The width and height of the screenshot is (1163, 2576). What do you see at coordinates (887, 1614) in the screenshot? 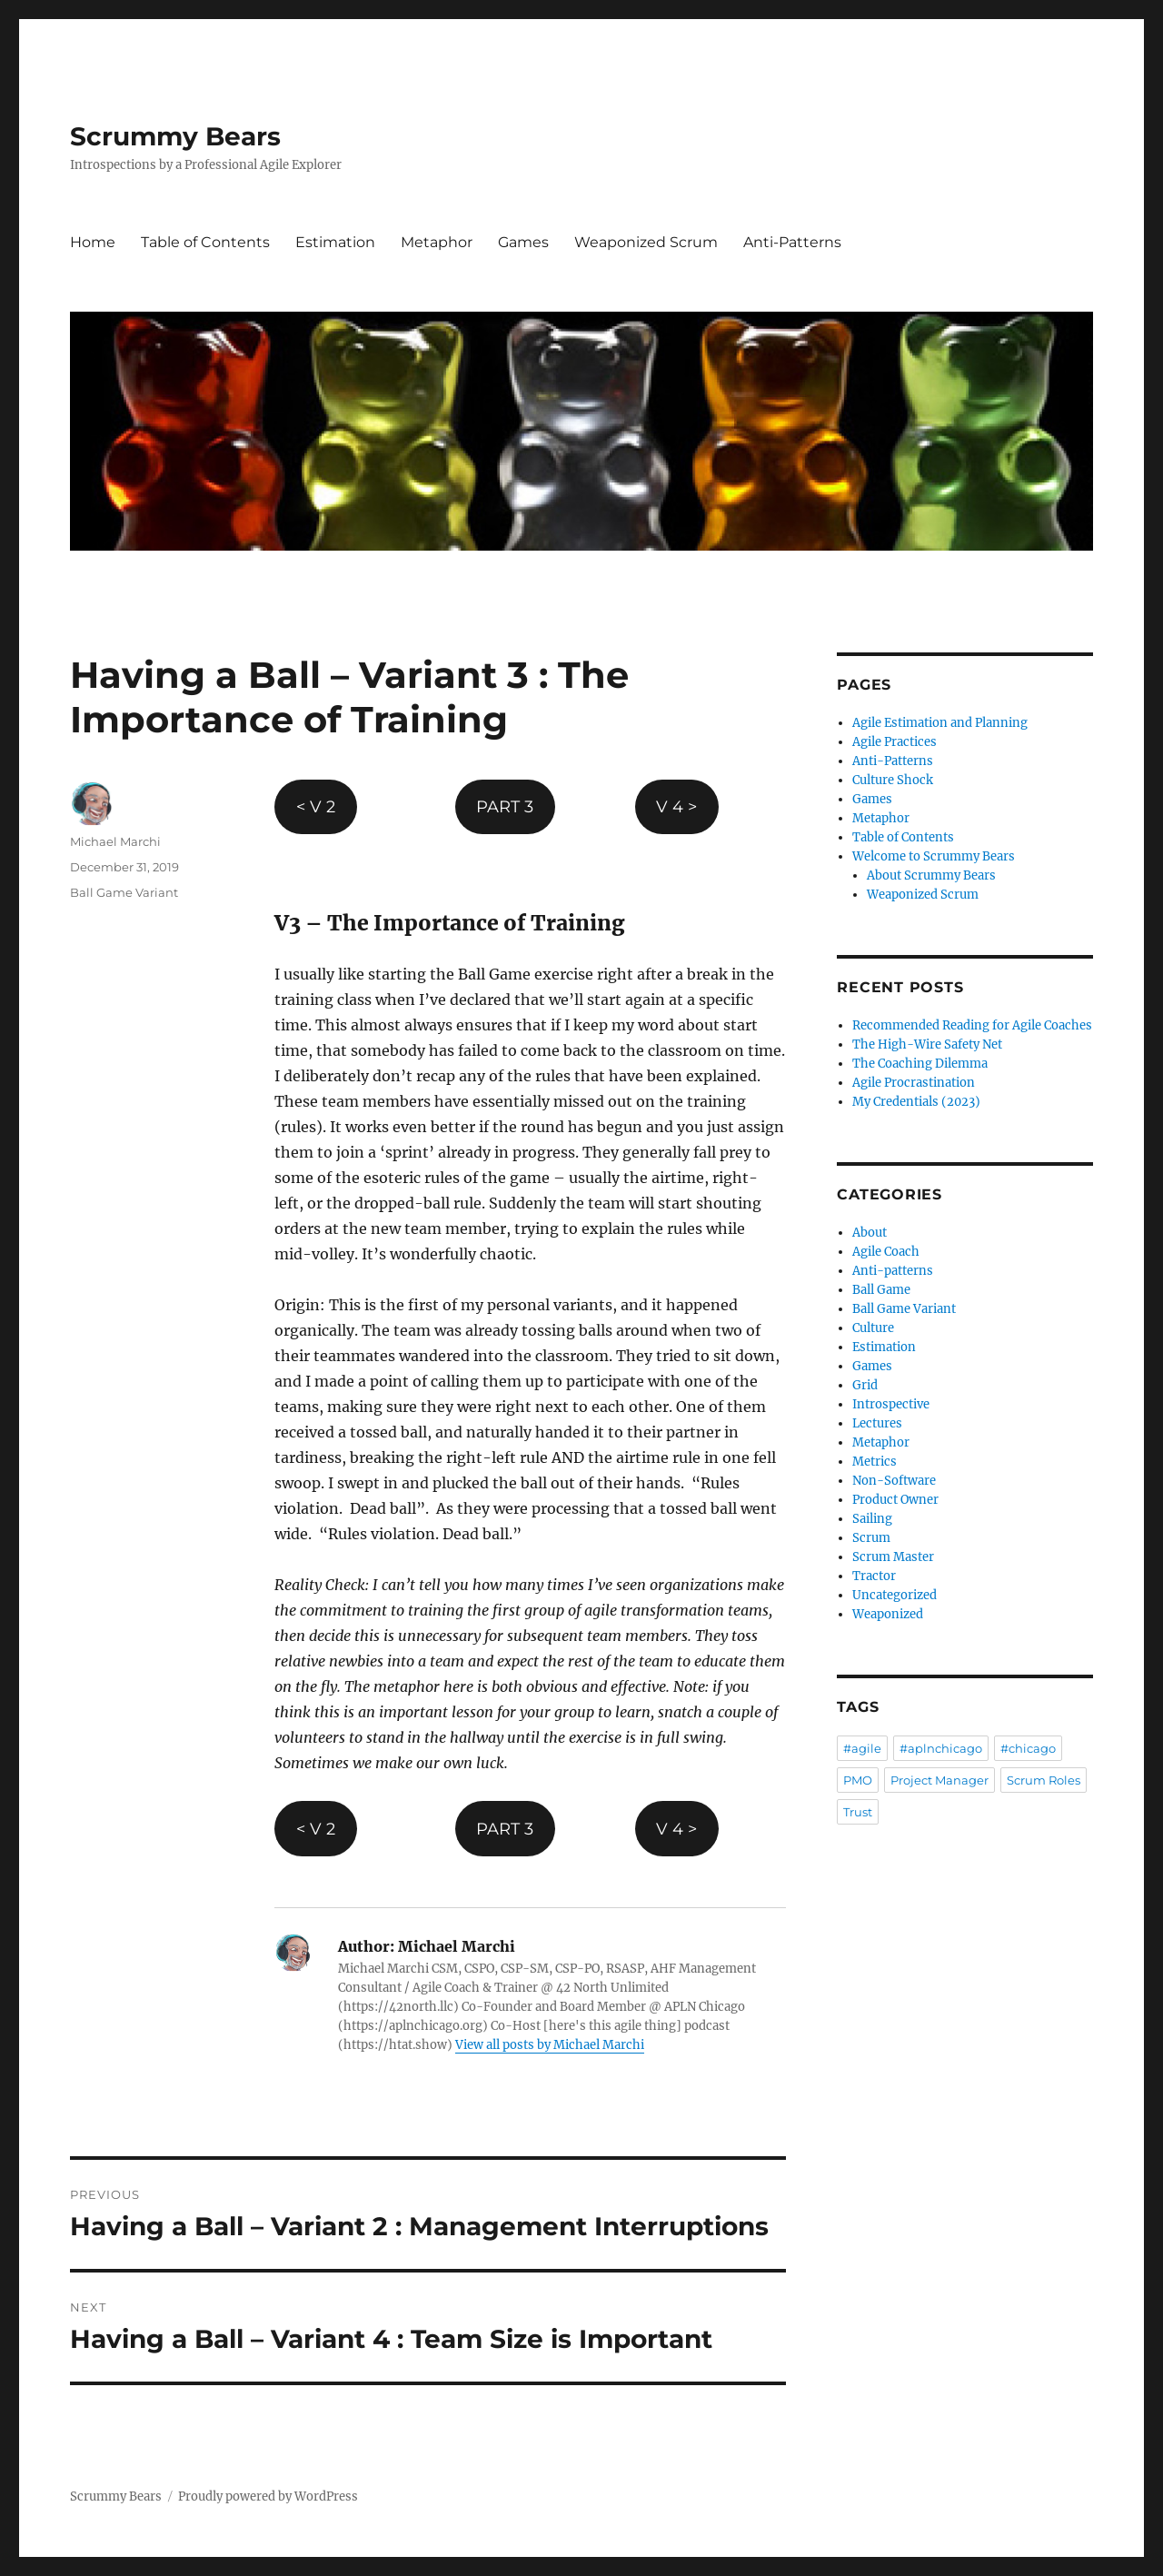
I see `Weaponized` at bounding box center [887, 1614].